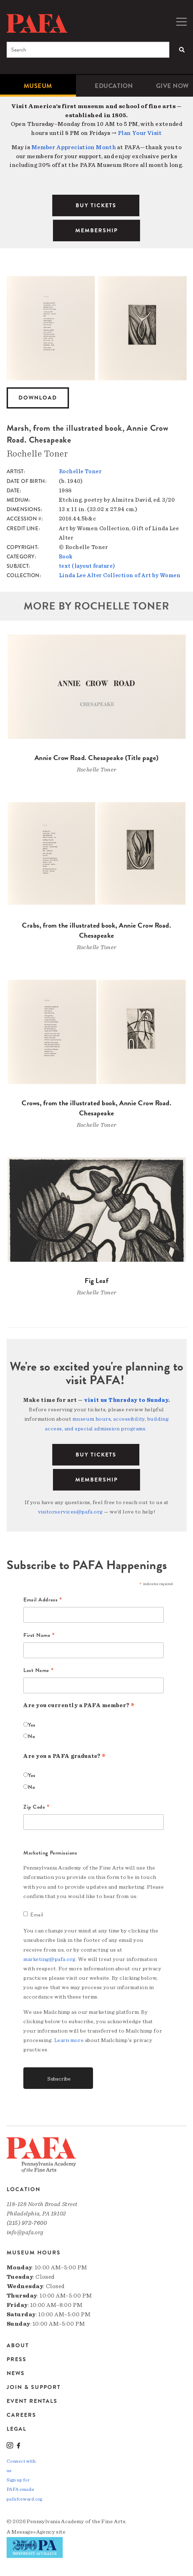 This screenshot has height=2576, width=193. What do you see at coordinates (70, 1512) in the screenshot?
I see `visitorservices@pafa.org` at bounding box center [70, 1512].